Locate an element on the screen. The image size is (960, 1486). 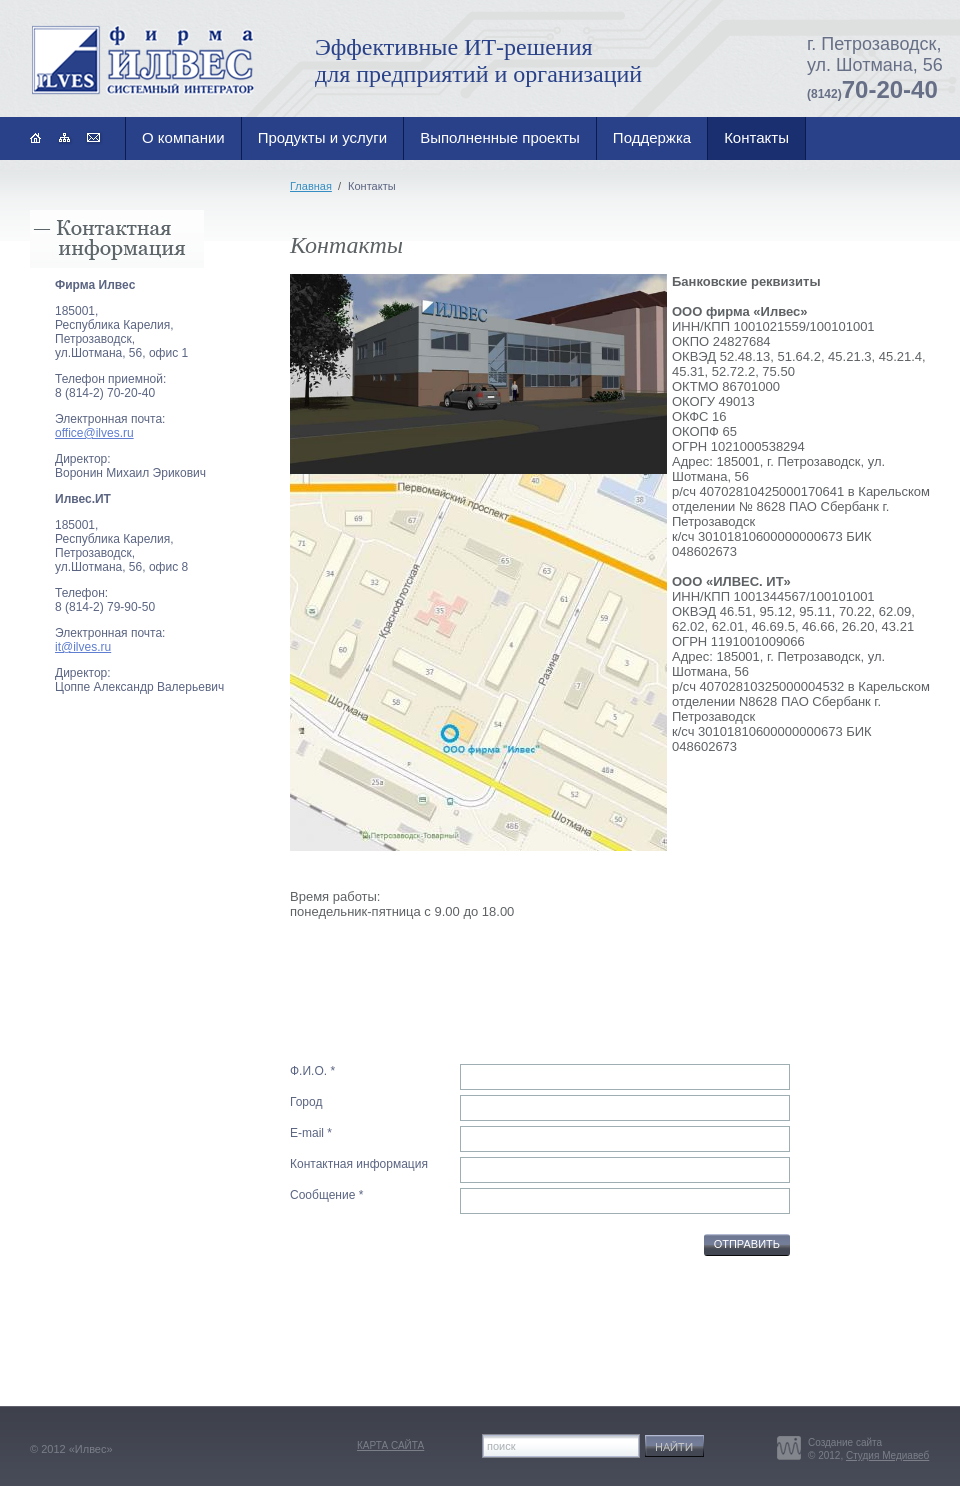
E-mail is located at coordinates (307, 1133).